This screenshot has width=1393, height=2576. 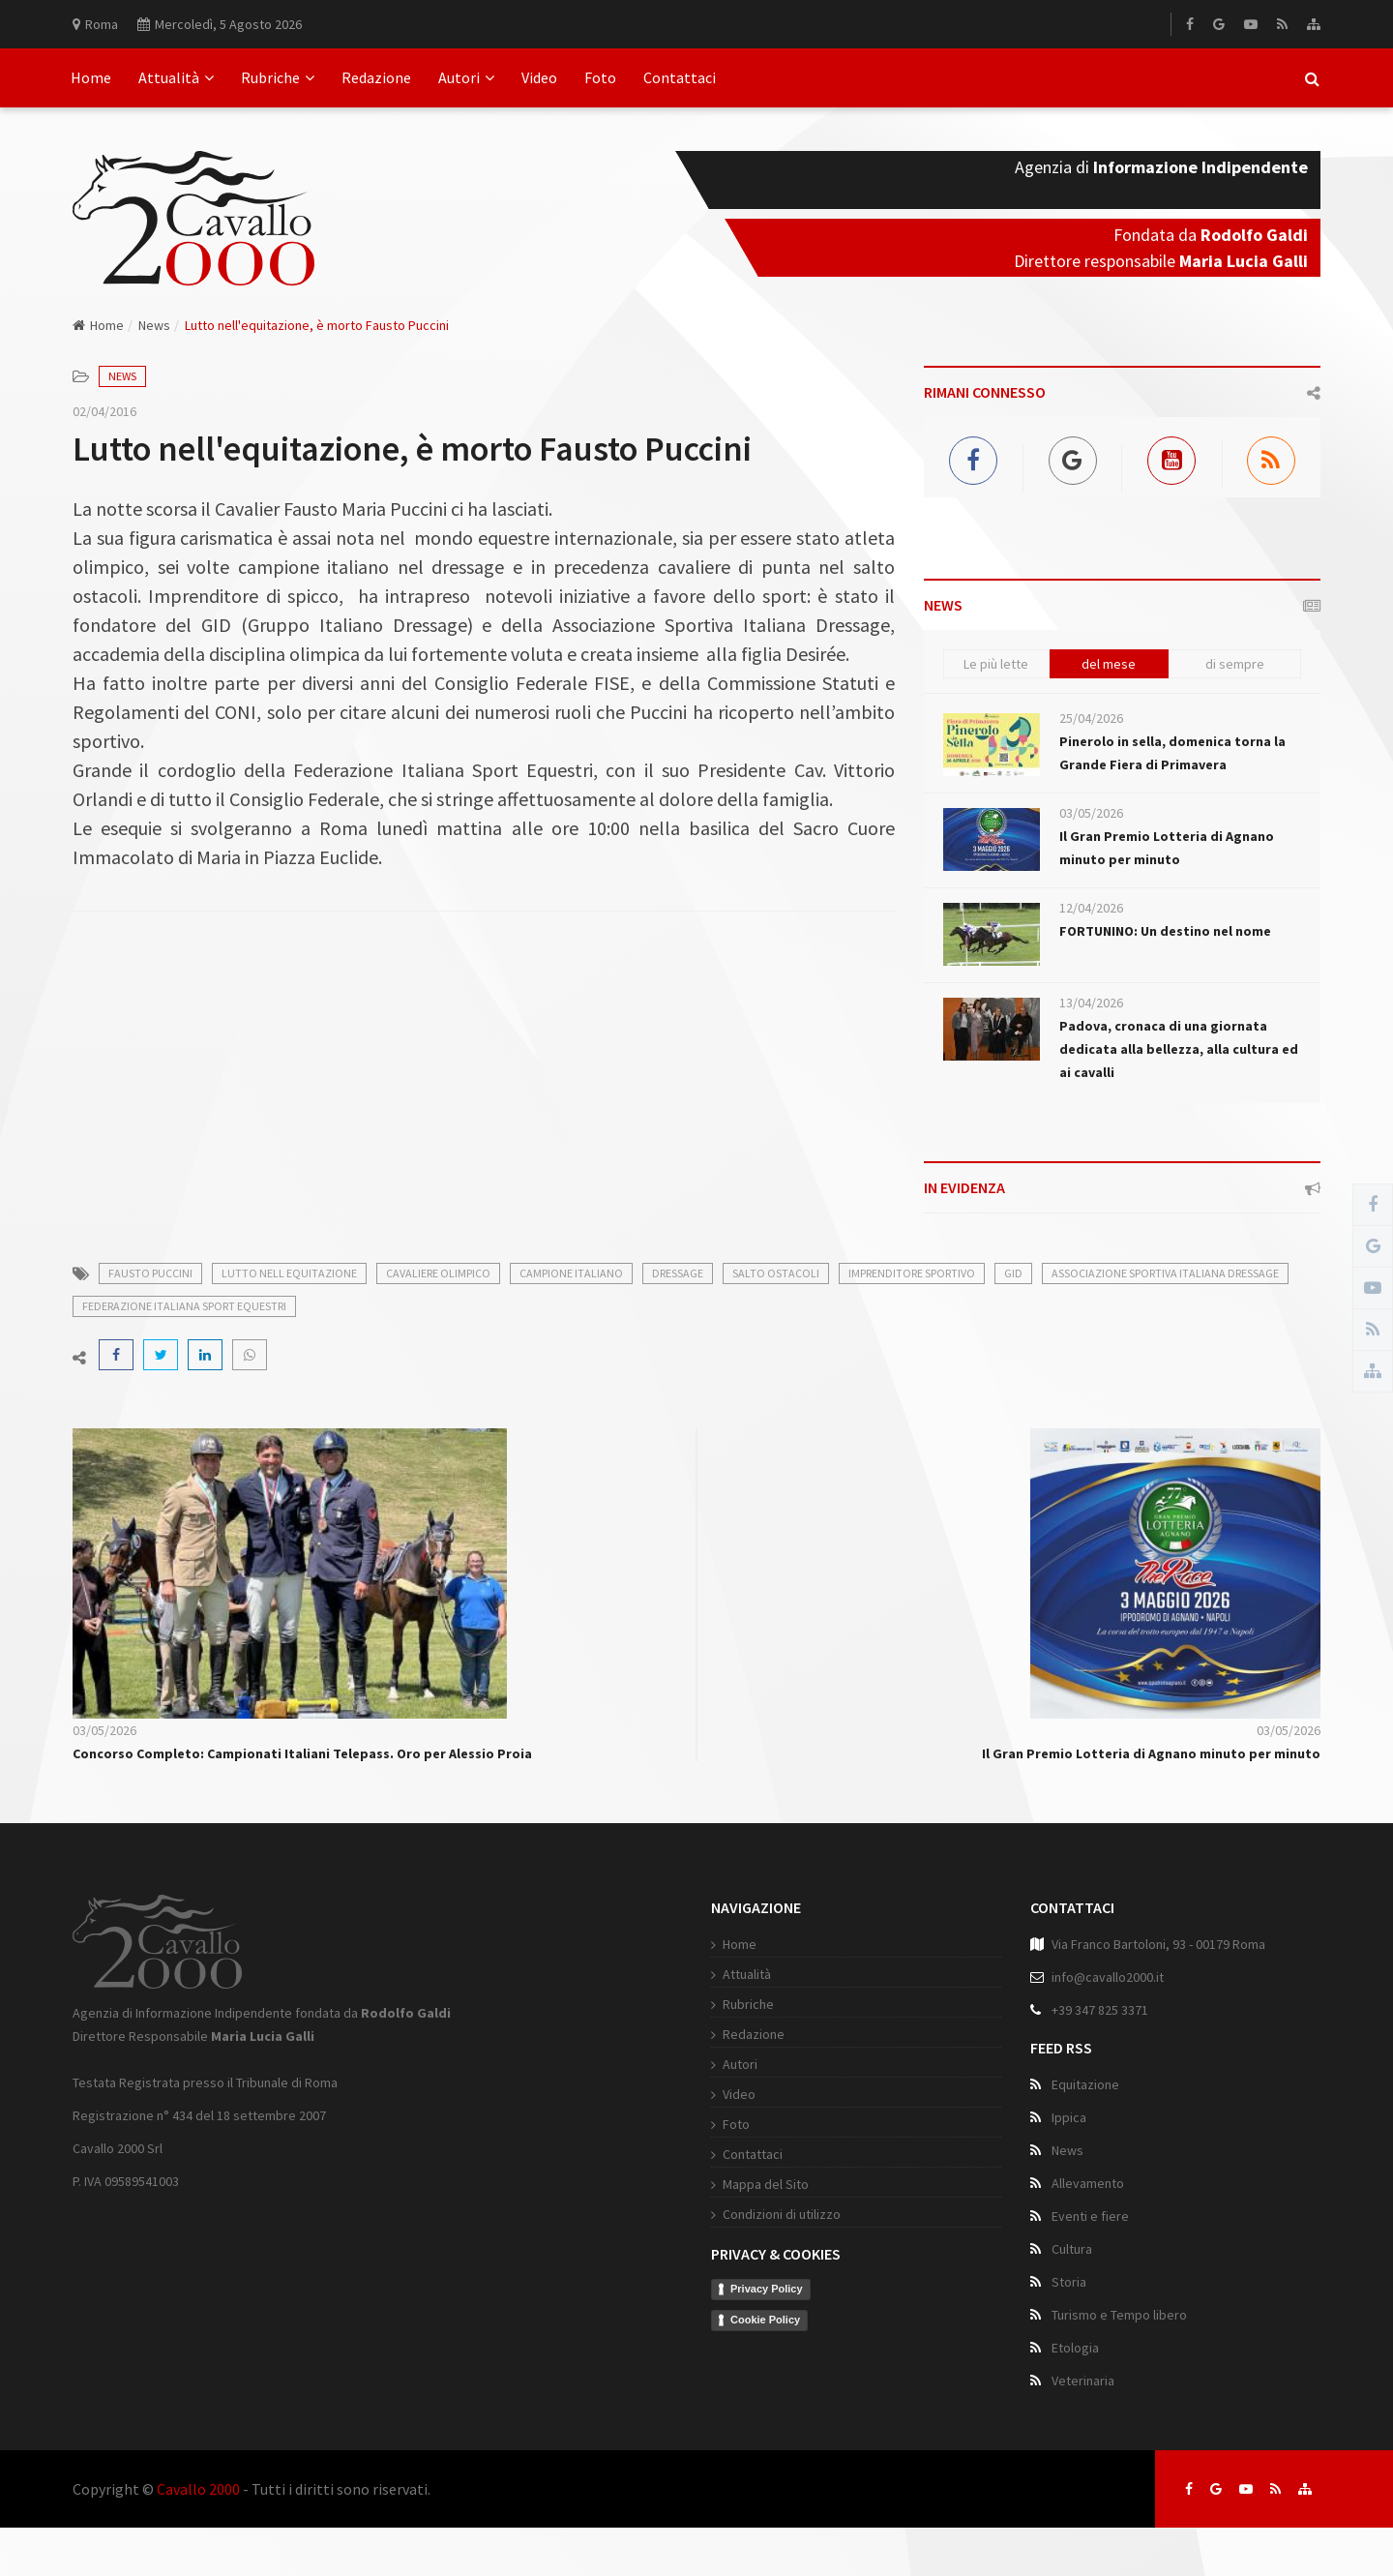 I want to click on fausto puccini, so click(x=150, y=1273).